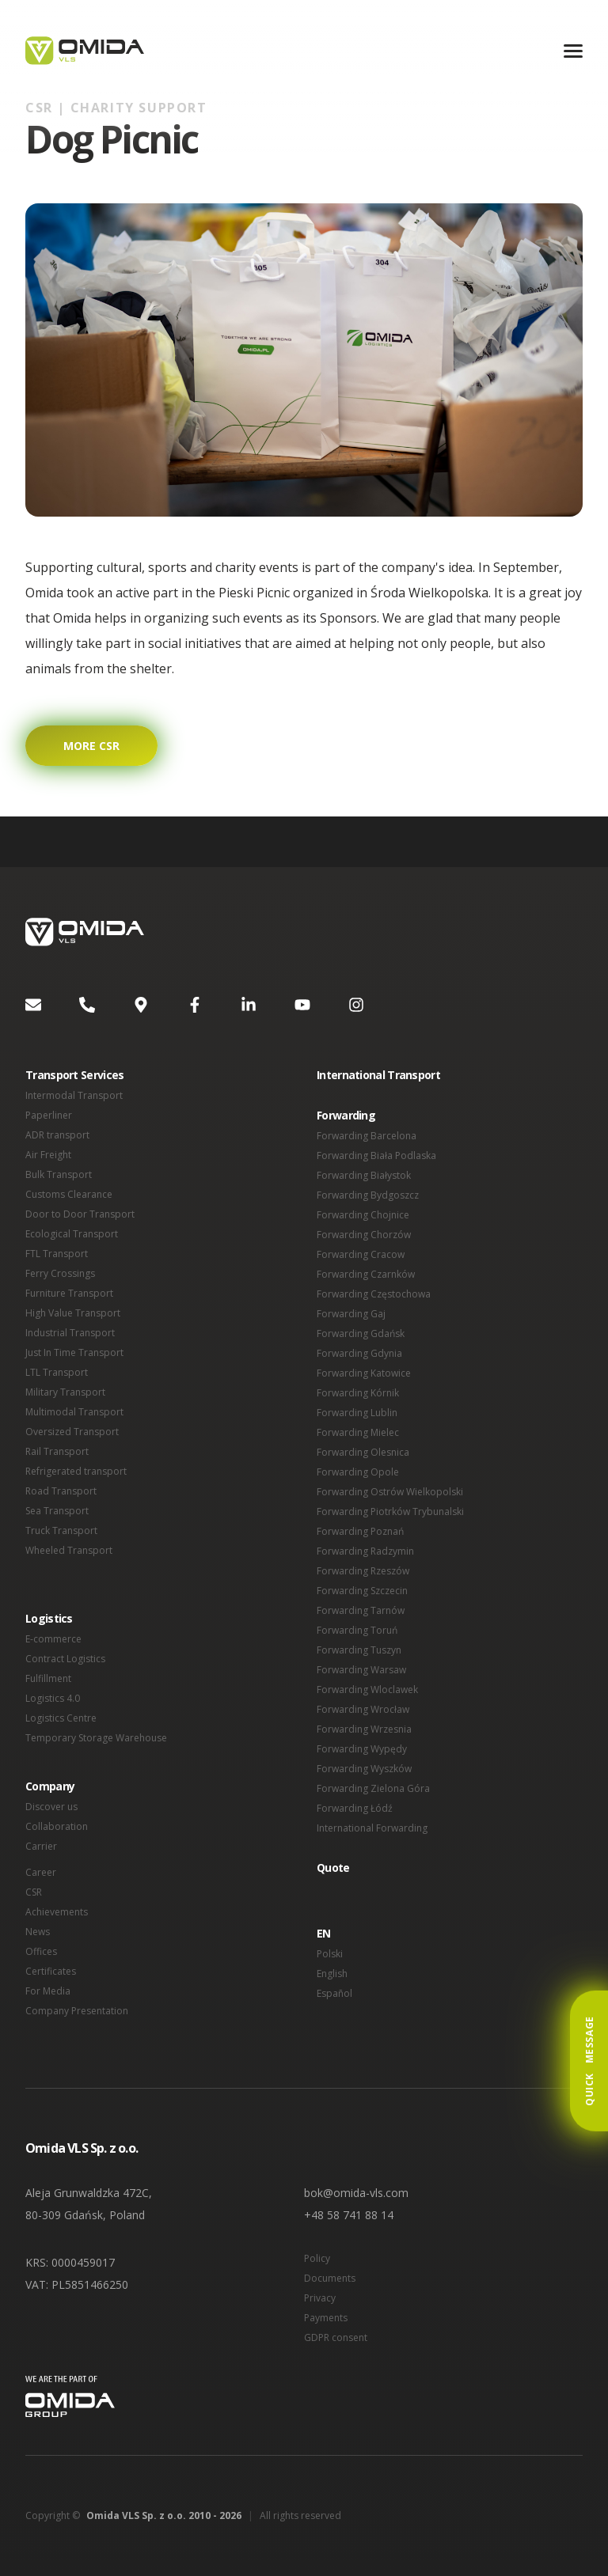 The height and width of the screenshot is (2576, 608). Describe the element at coordinates (366, 1274) in the screenshot. I see `Forwarding Czarnków` at that location.